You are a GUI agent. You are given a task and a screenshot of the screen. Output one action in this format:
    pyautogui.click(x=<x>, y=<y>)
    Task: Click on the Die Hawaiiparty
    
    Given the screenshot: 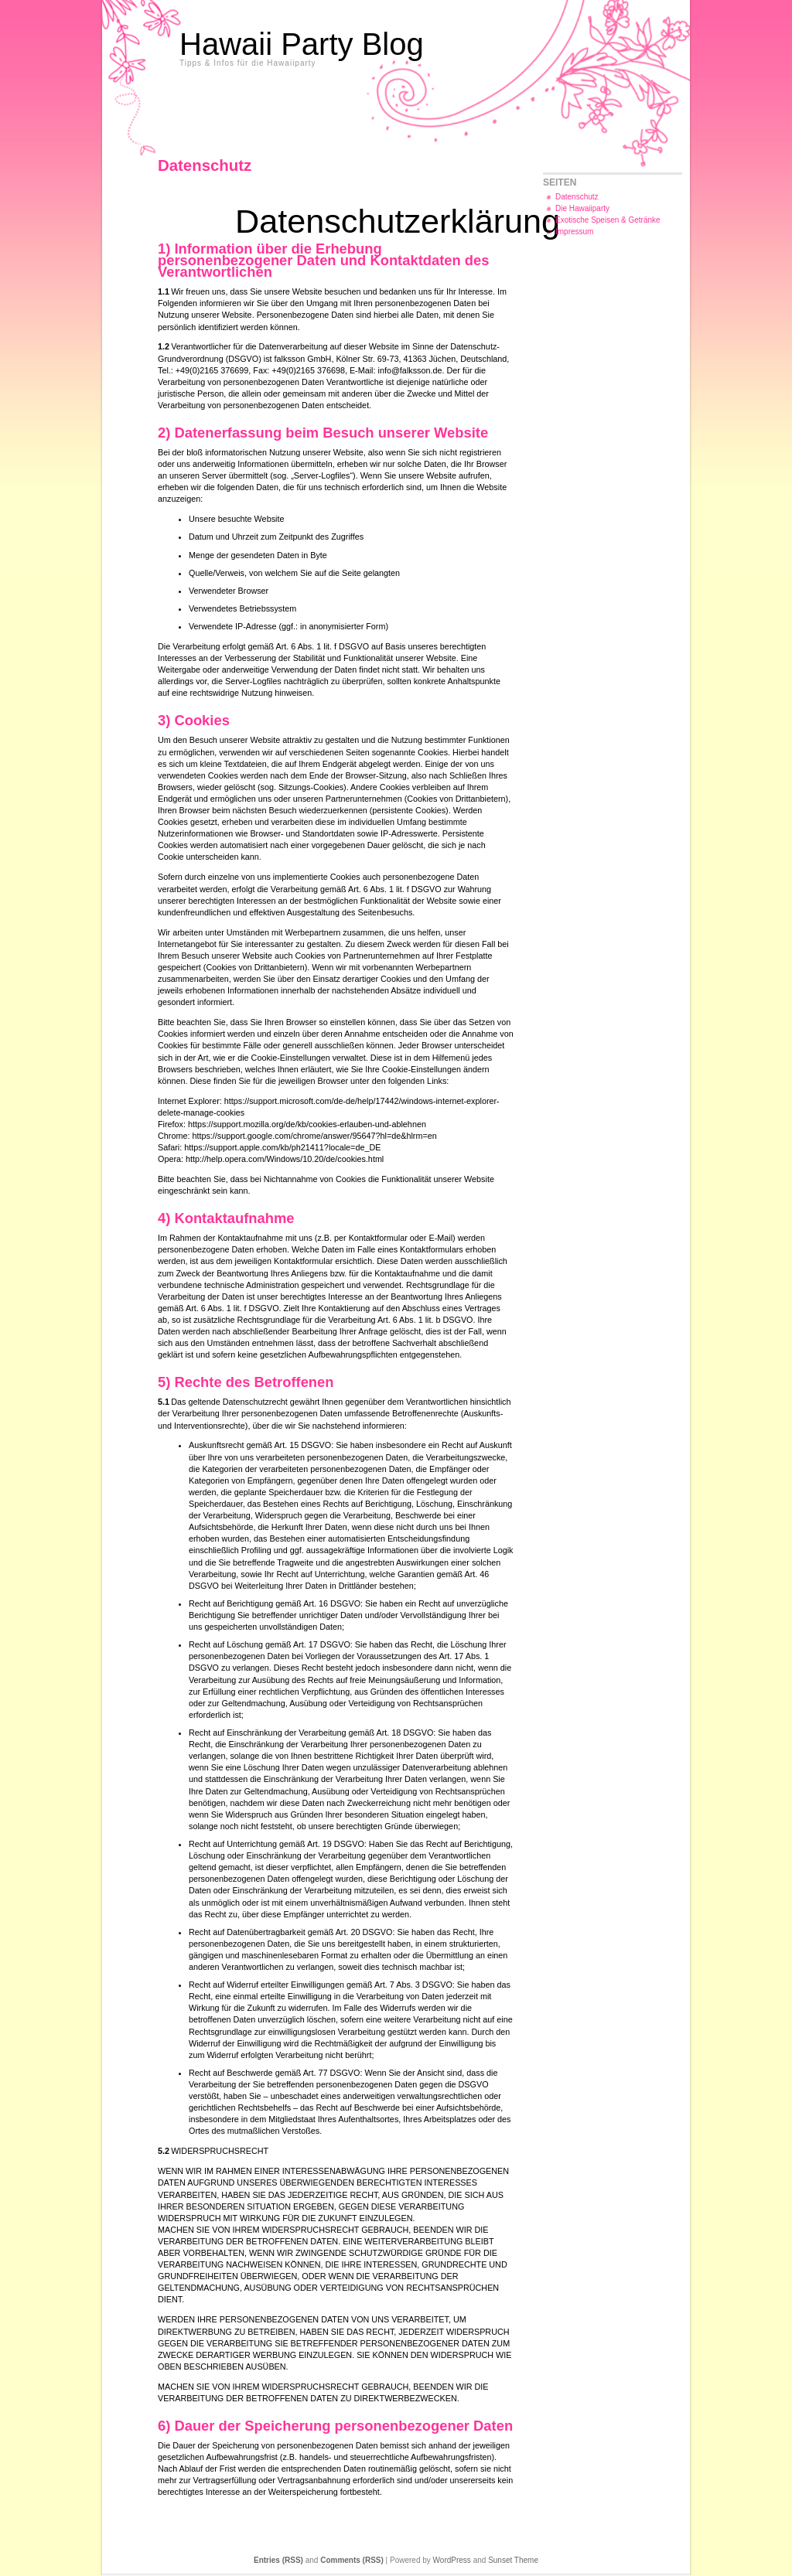 What is the action you would take?
    pyautogui.click(x=582, y=208)
    